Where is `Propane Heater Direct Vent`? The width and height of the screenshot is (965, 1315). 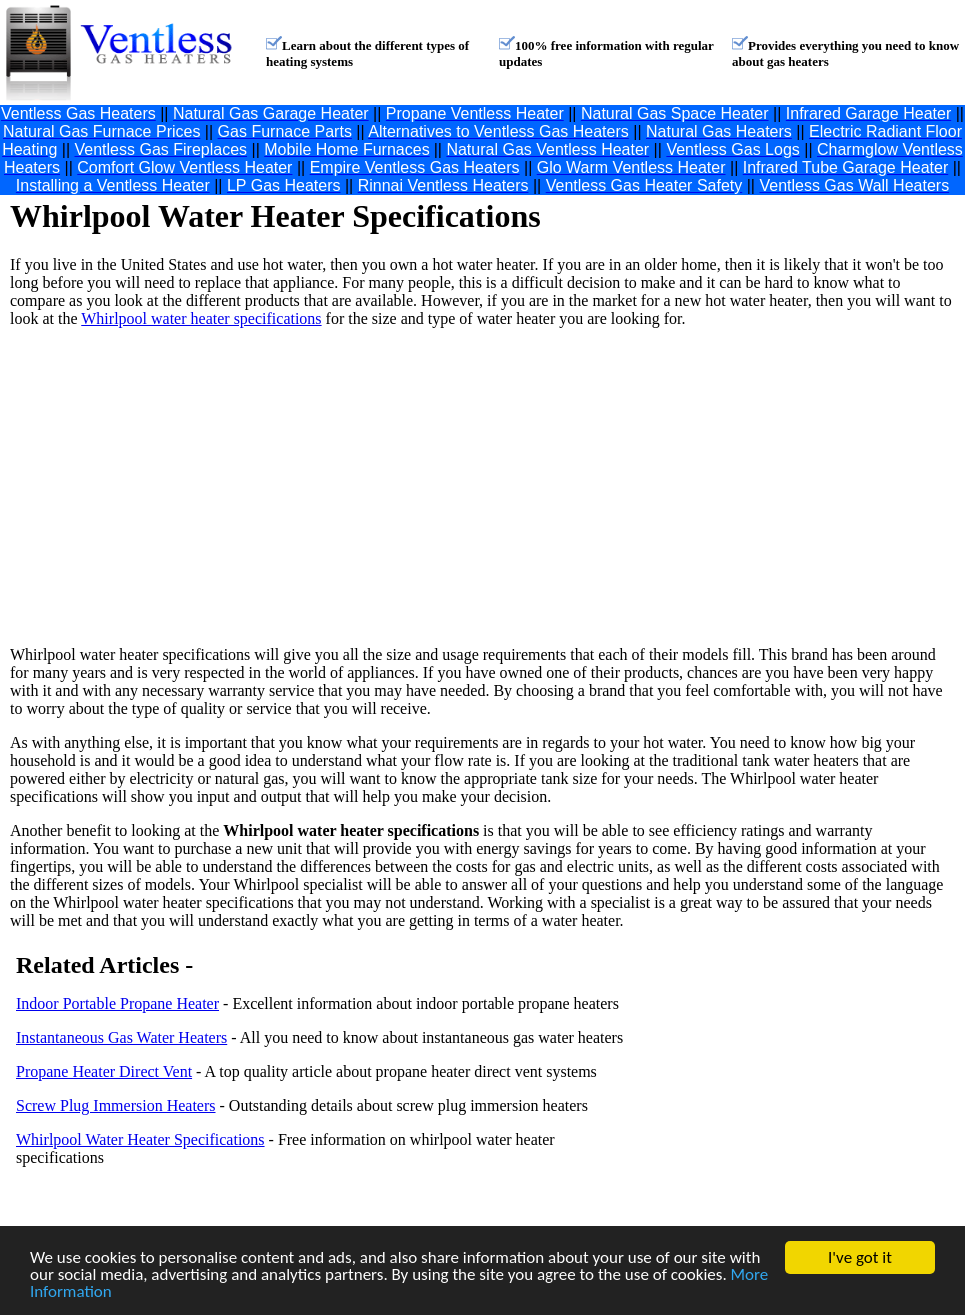 Propane Heater Direct Vent is located at coordinates (104, 1071).